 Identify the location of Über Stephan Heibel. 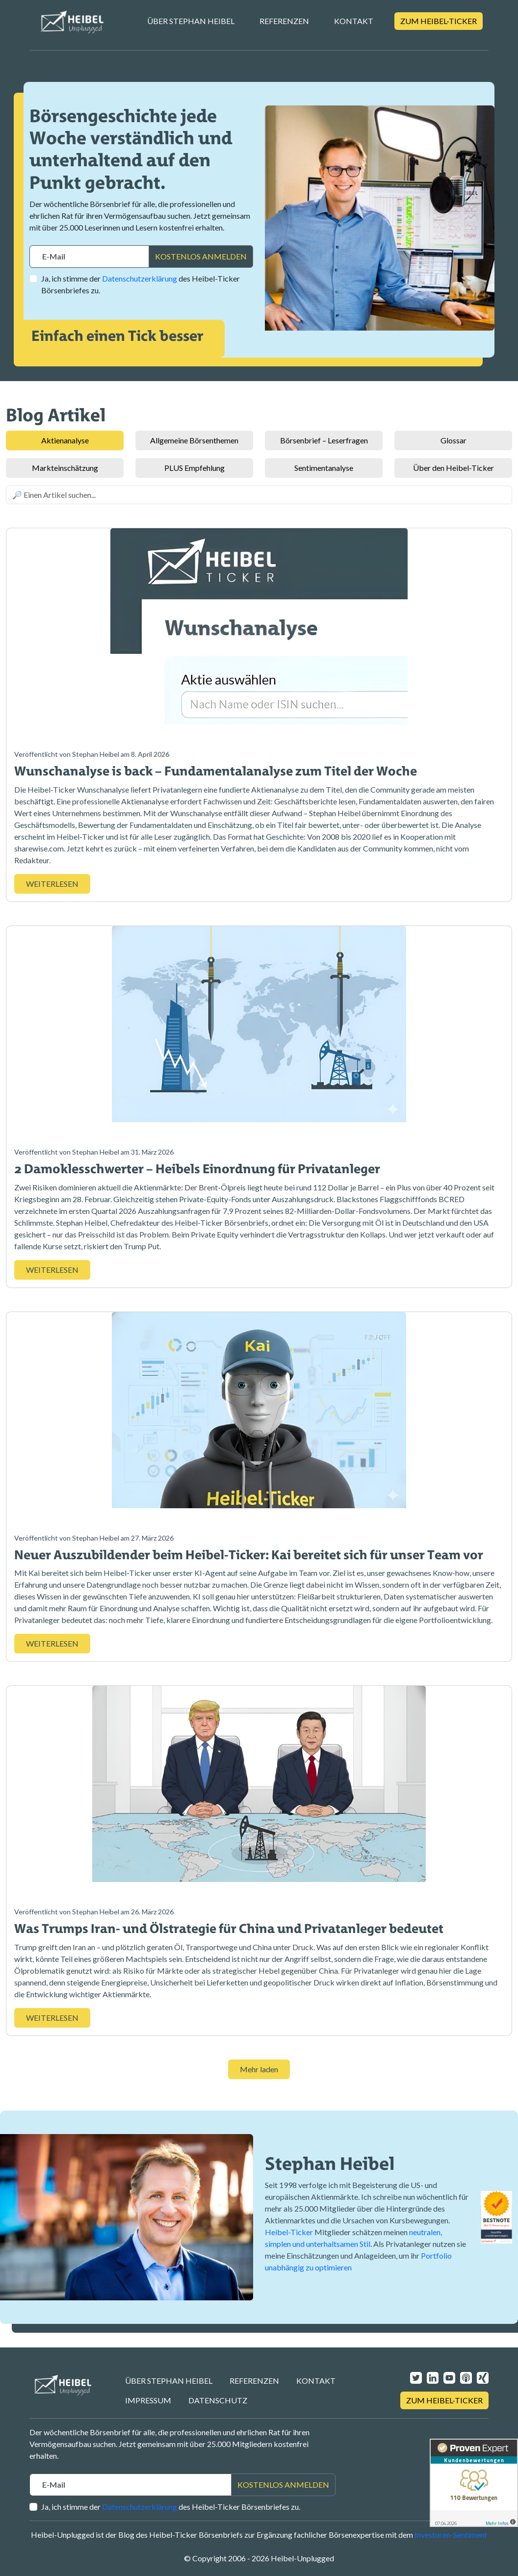
(190, 21).